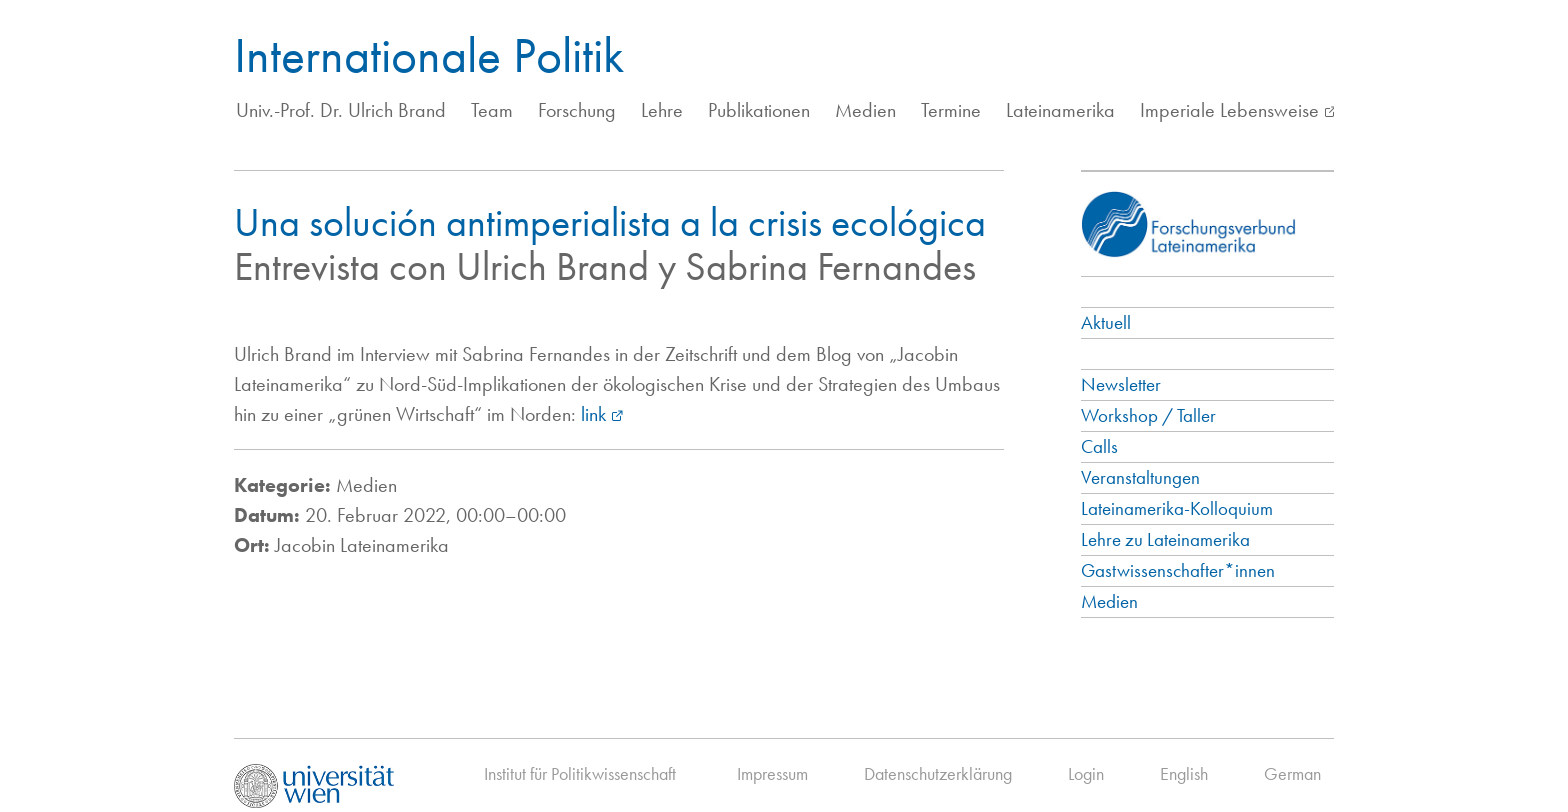  I want to click on Gastwissenschafter*innen, so click(1178, 570).